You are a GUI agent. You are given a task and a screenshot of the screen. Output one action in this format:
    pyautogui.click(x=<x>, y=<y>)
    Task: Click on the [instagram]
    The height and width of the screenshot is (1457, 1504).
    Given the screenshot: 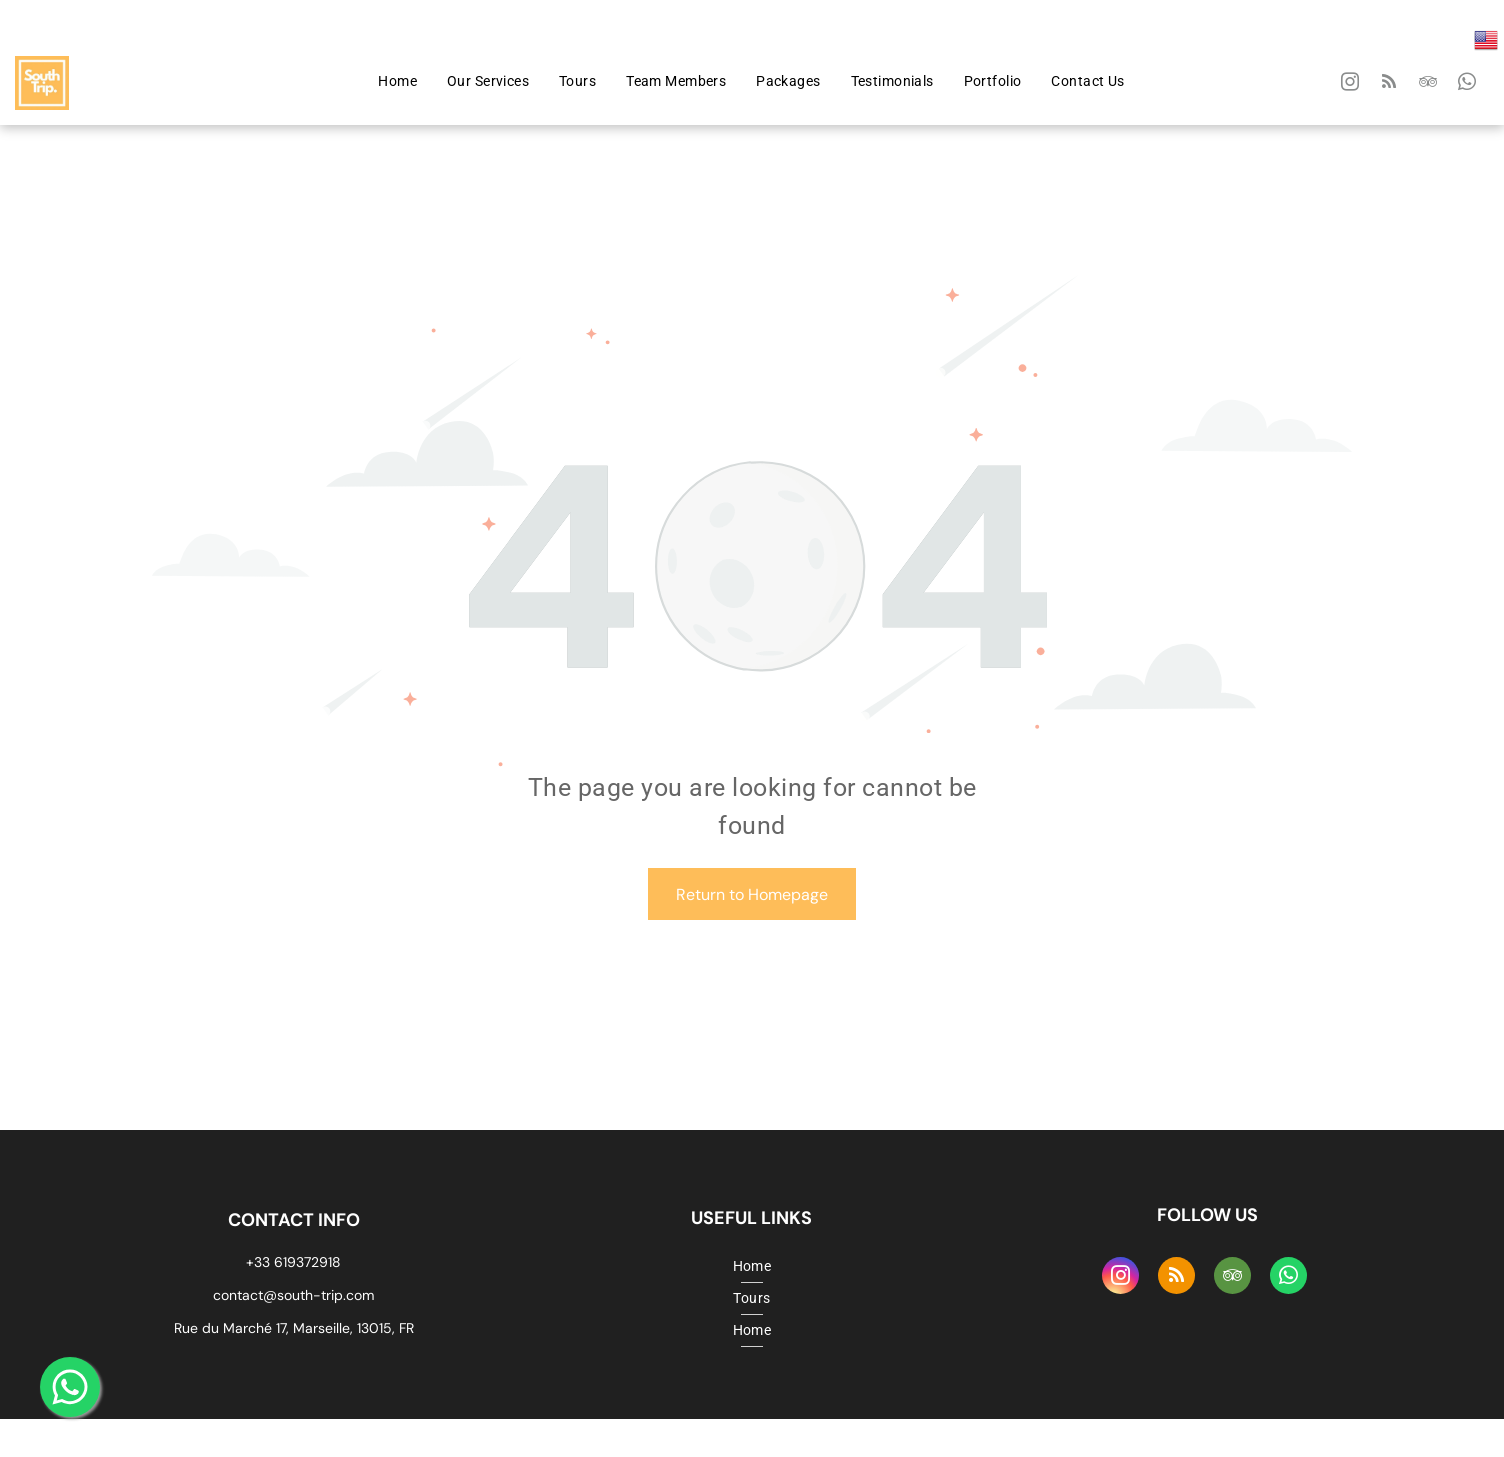 What is the action you would take?
    pyautogui.click(x=1350, y=85)
    